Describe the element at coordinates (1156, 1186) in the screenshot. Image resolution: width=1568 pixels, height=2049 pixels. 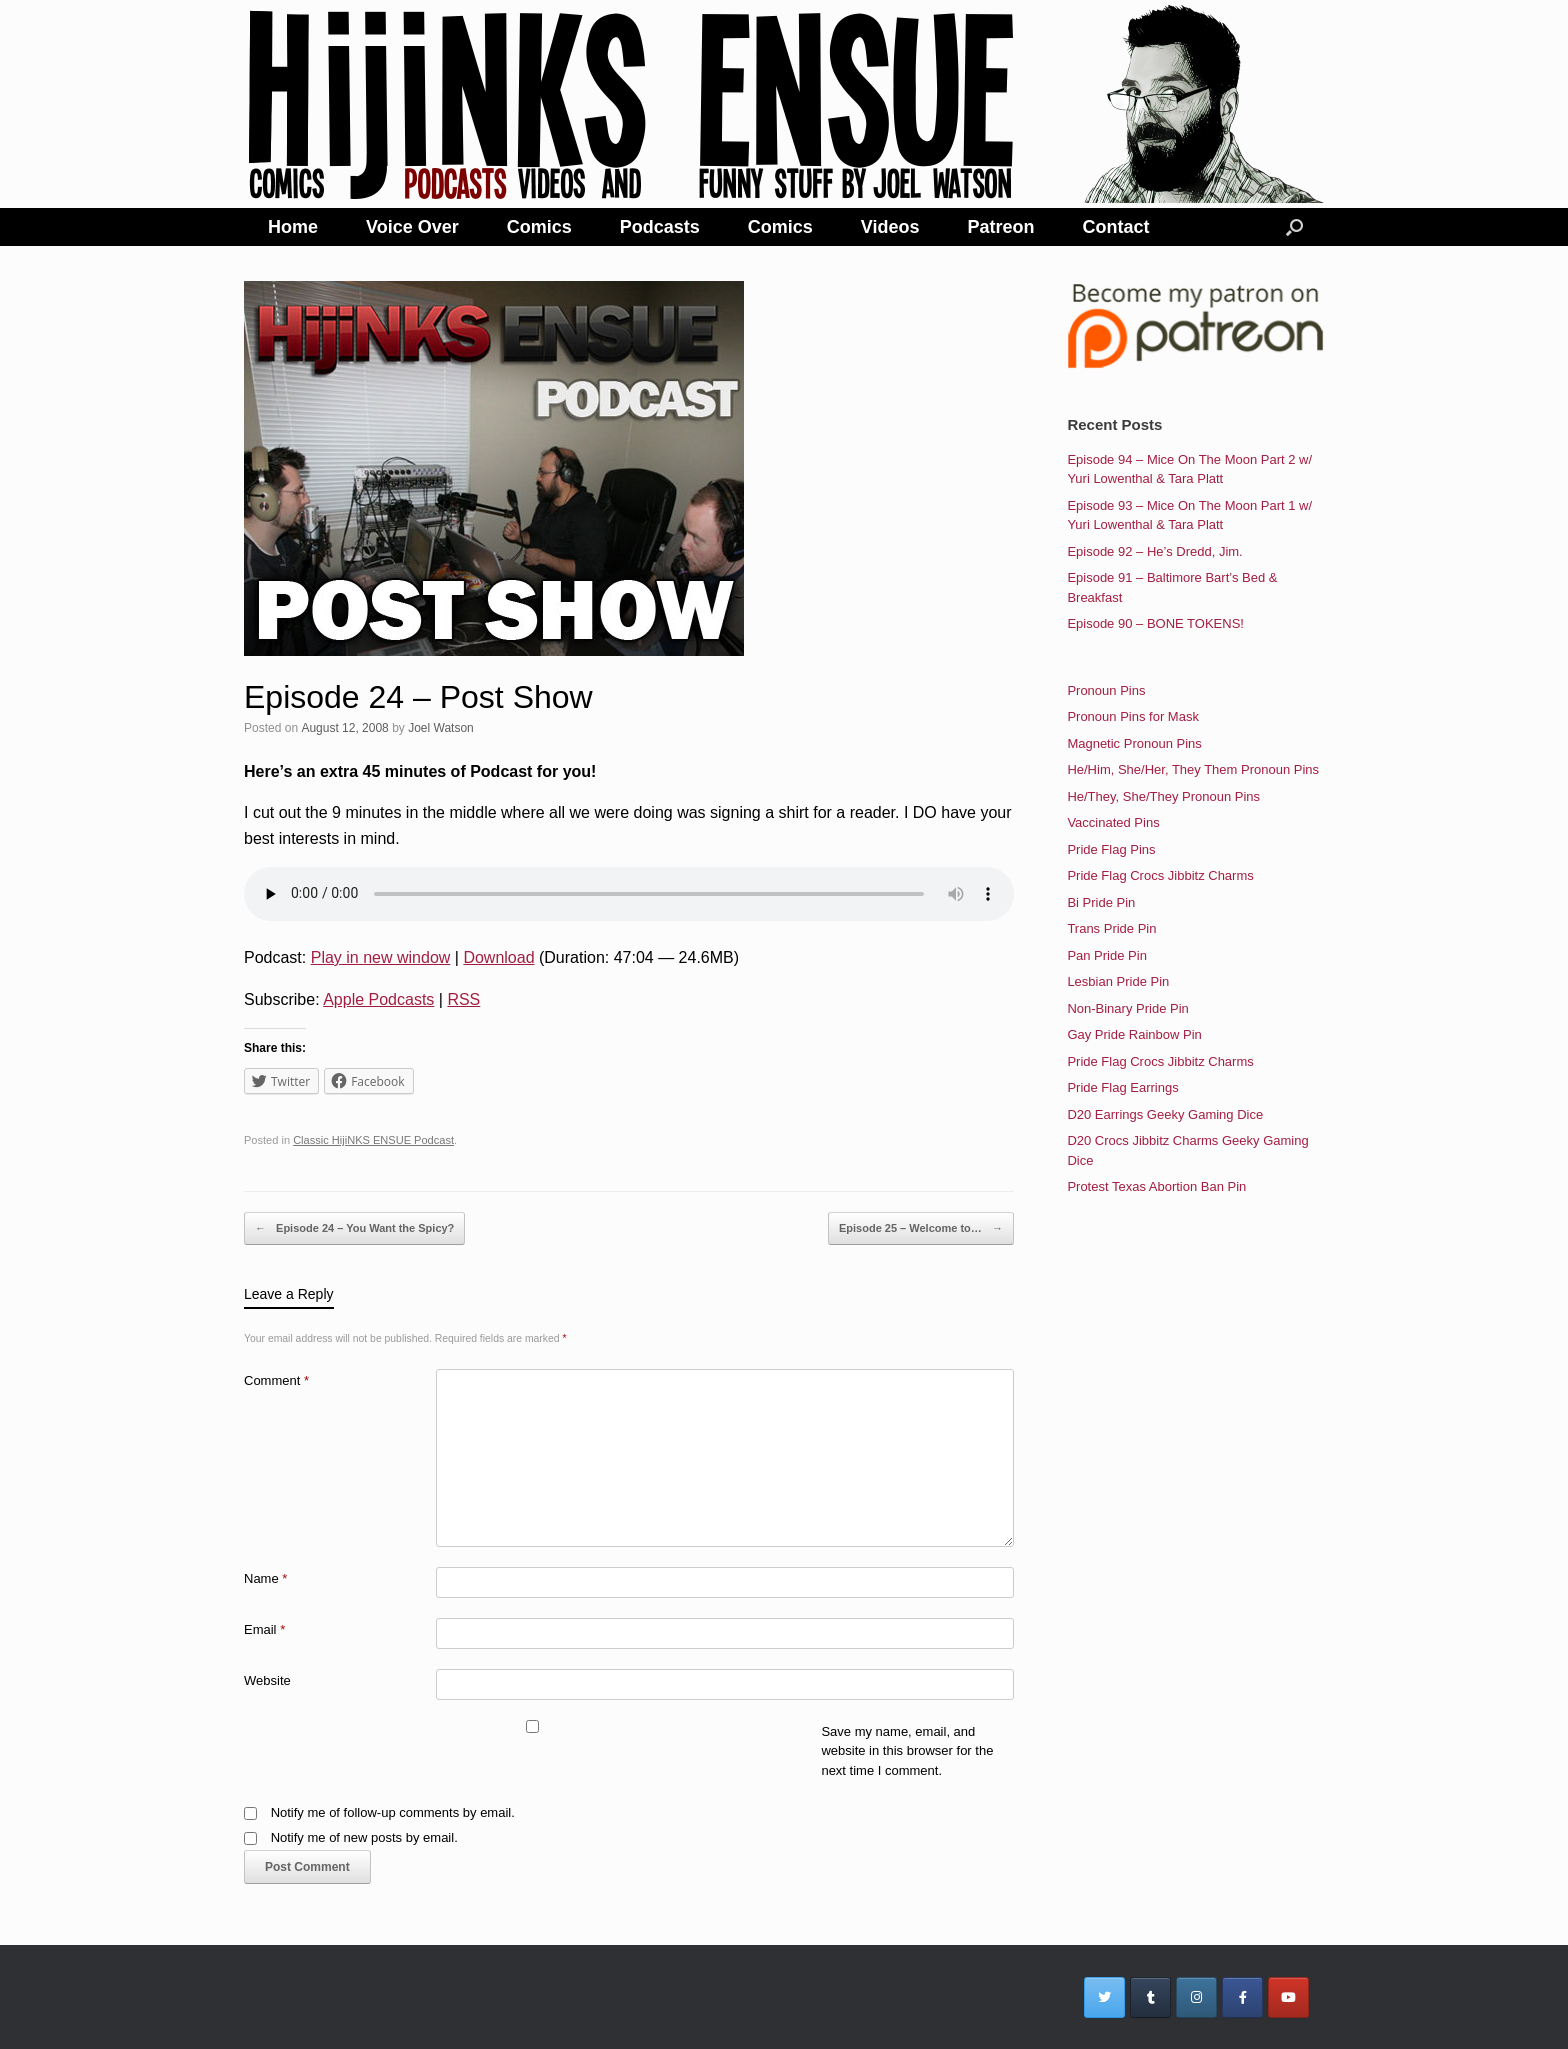
I see `Protest Texas Abortion Ban Pin` at that location.